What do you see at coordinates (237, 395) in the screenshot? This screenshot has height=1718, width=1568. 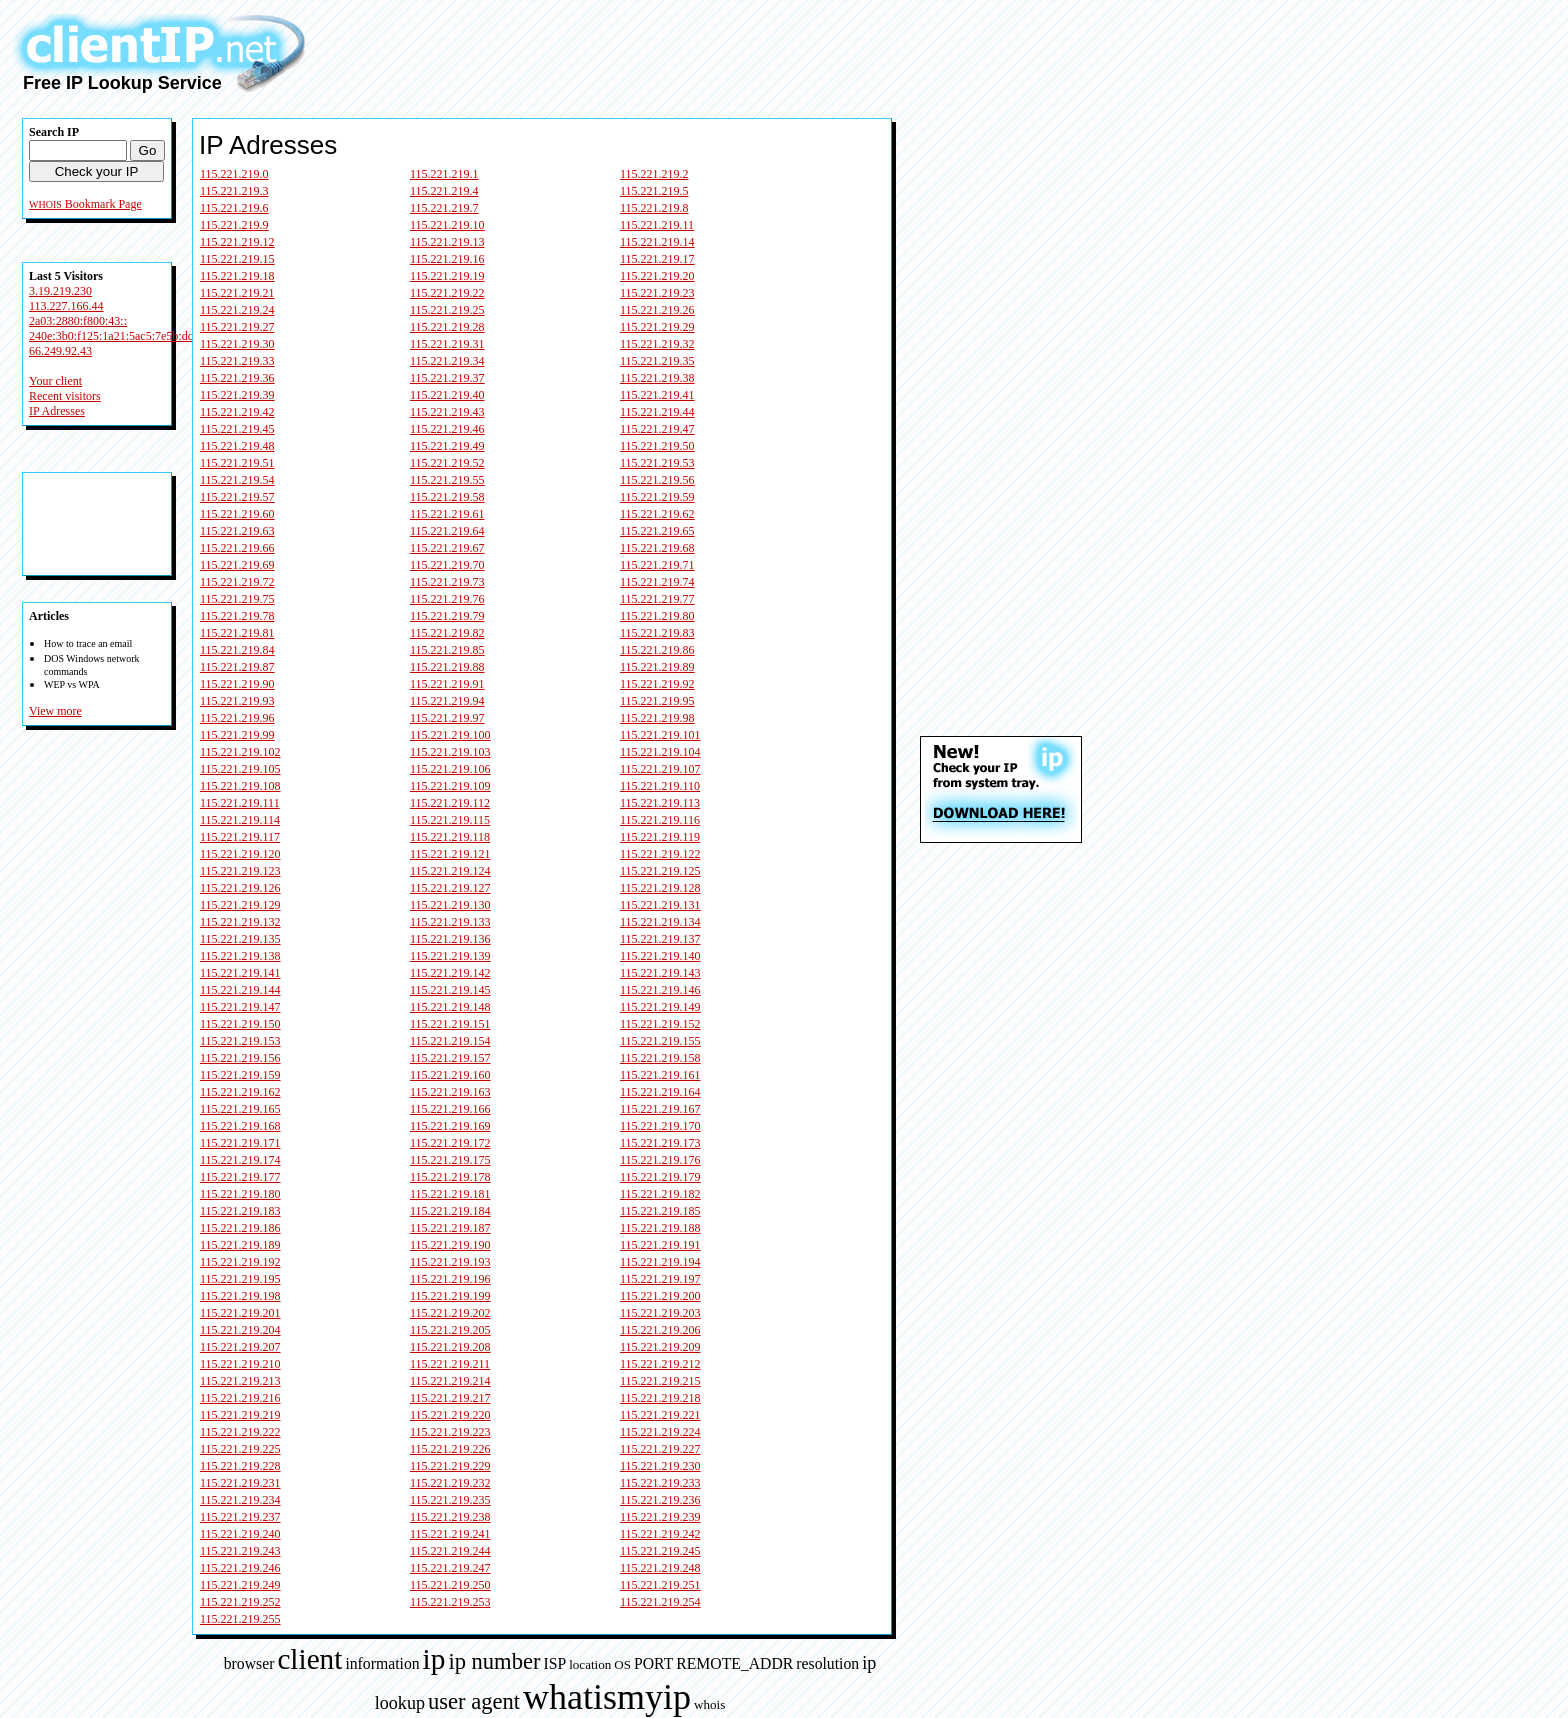 I see `115.221.219.39` at bounding box center [237, 395].